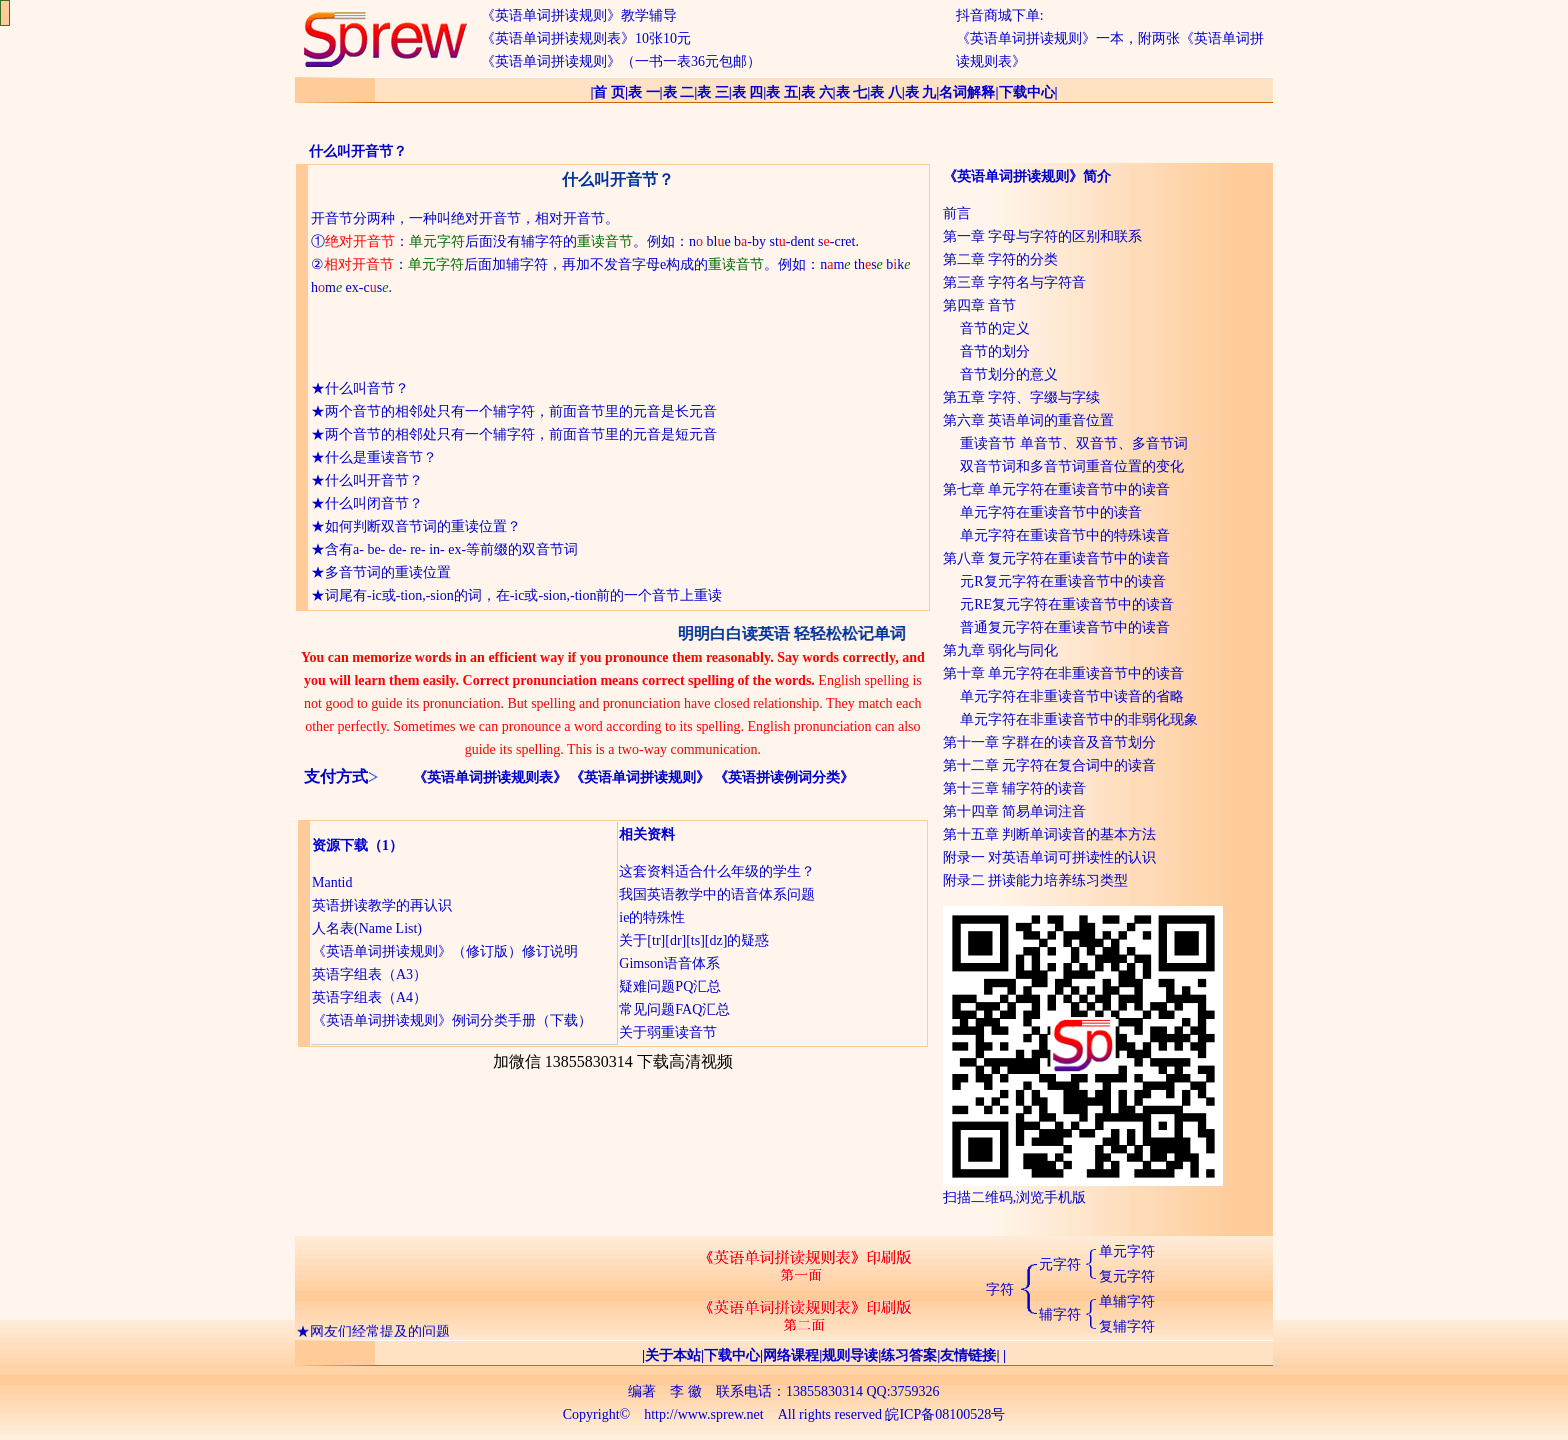 The height and width of the screenshot is (1440, 1568). What do you see at coordinates (980, 305) in the screenshot?
I see `第四章 音节` at bounding box center [980, 305].